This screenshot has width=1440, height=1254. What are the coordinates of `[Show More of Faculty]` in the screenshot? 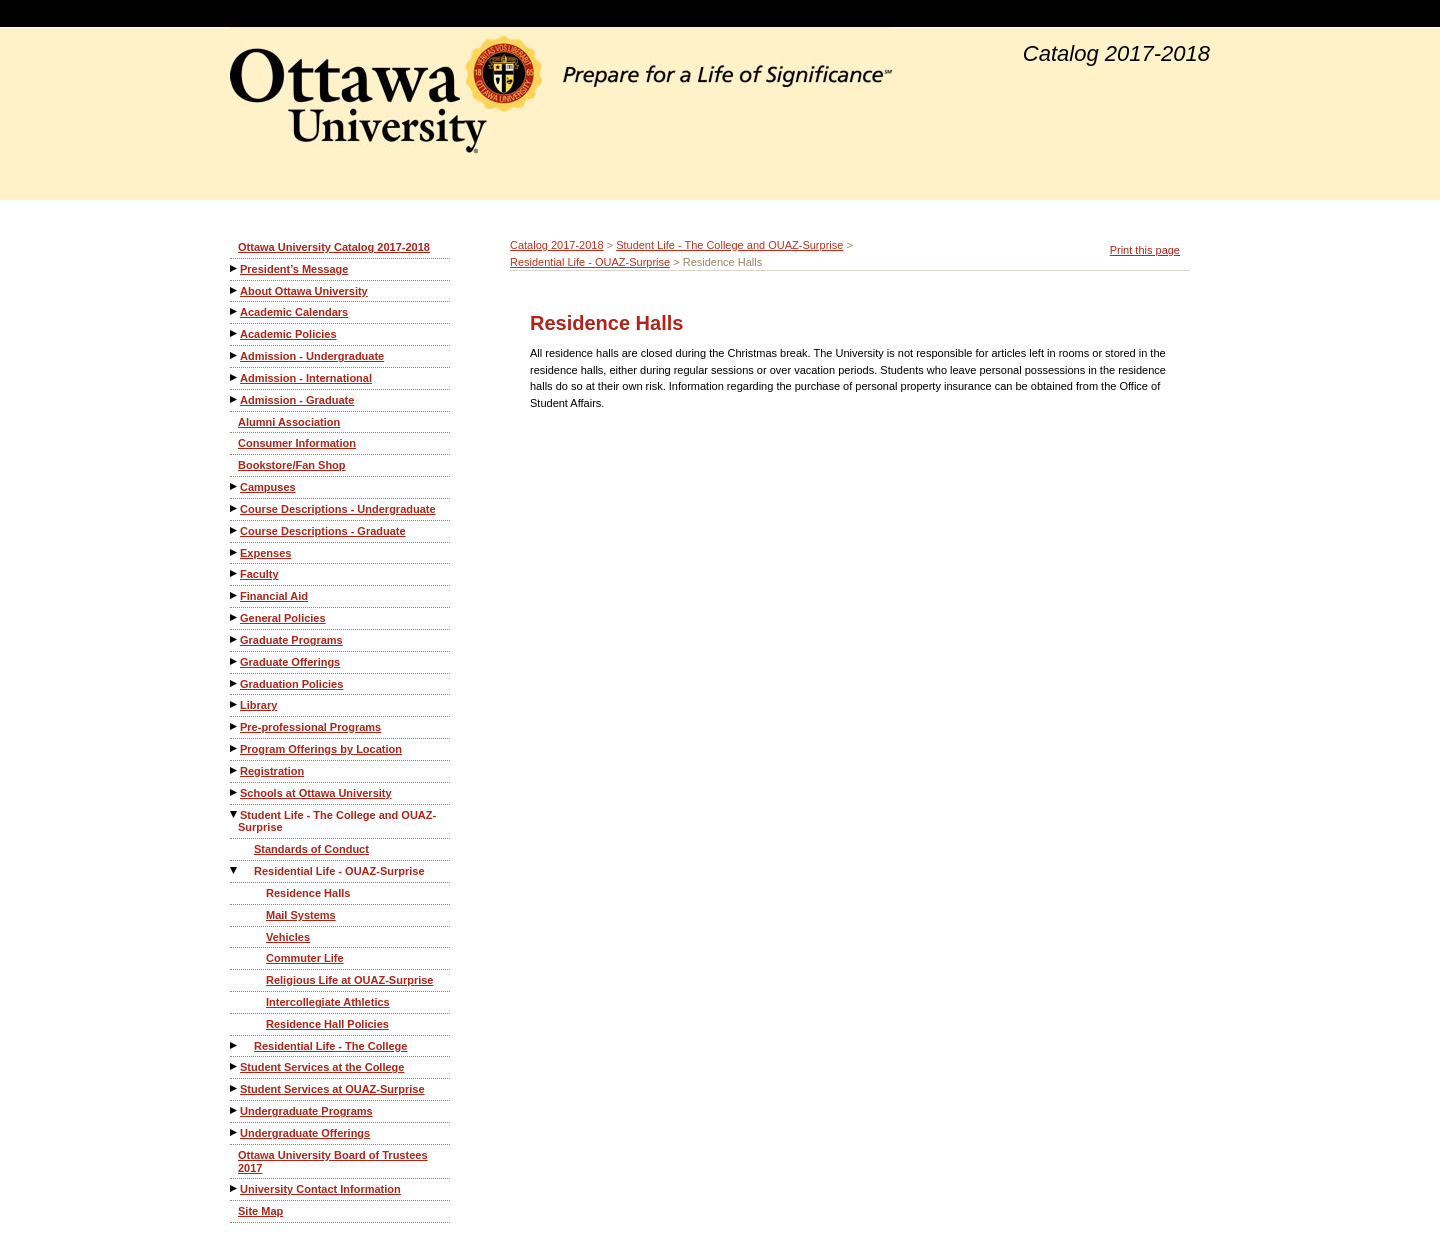 It's located at (235, 573).